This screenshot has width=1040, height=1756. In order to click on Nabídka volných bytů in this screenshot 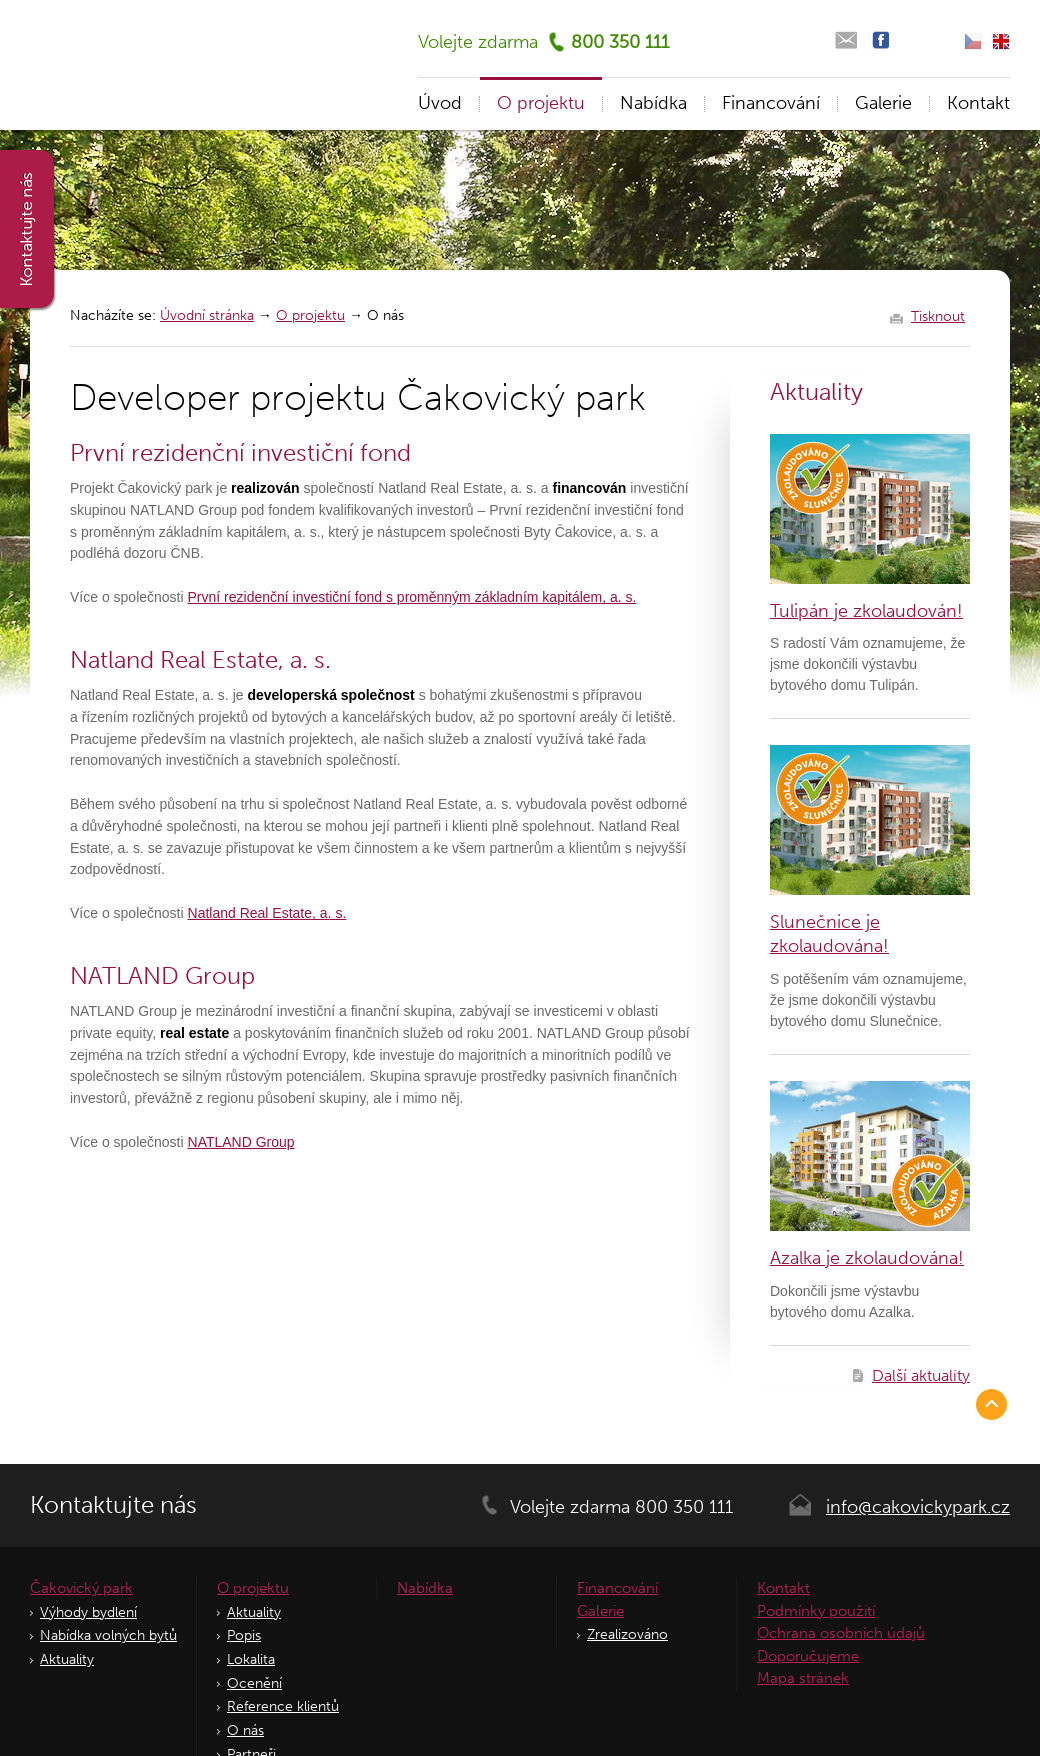, I will do `click(108, 1635)`.